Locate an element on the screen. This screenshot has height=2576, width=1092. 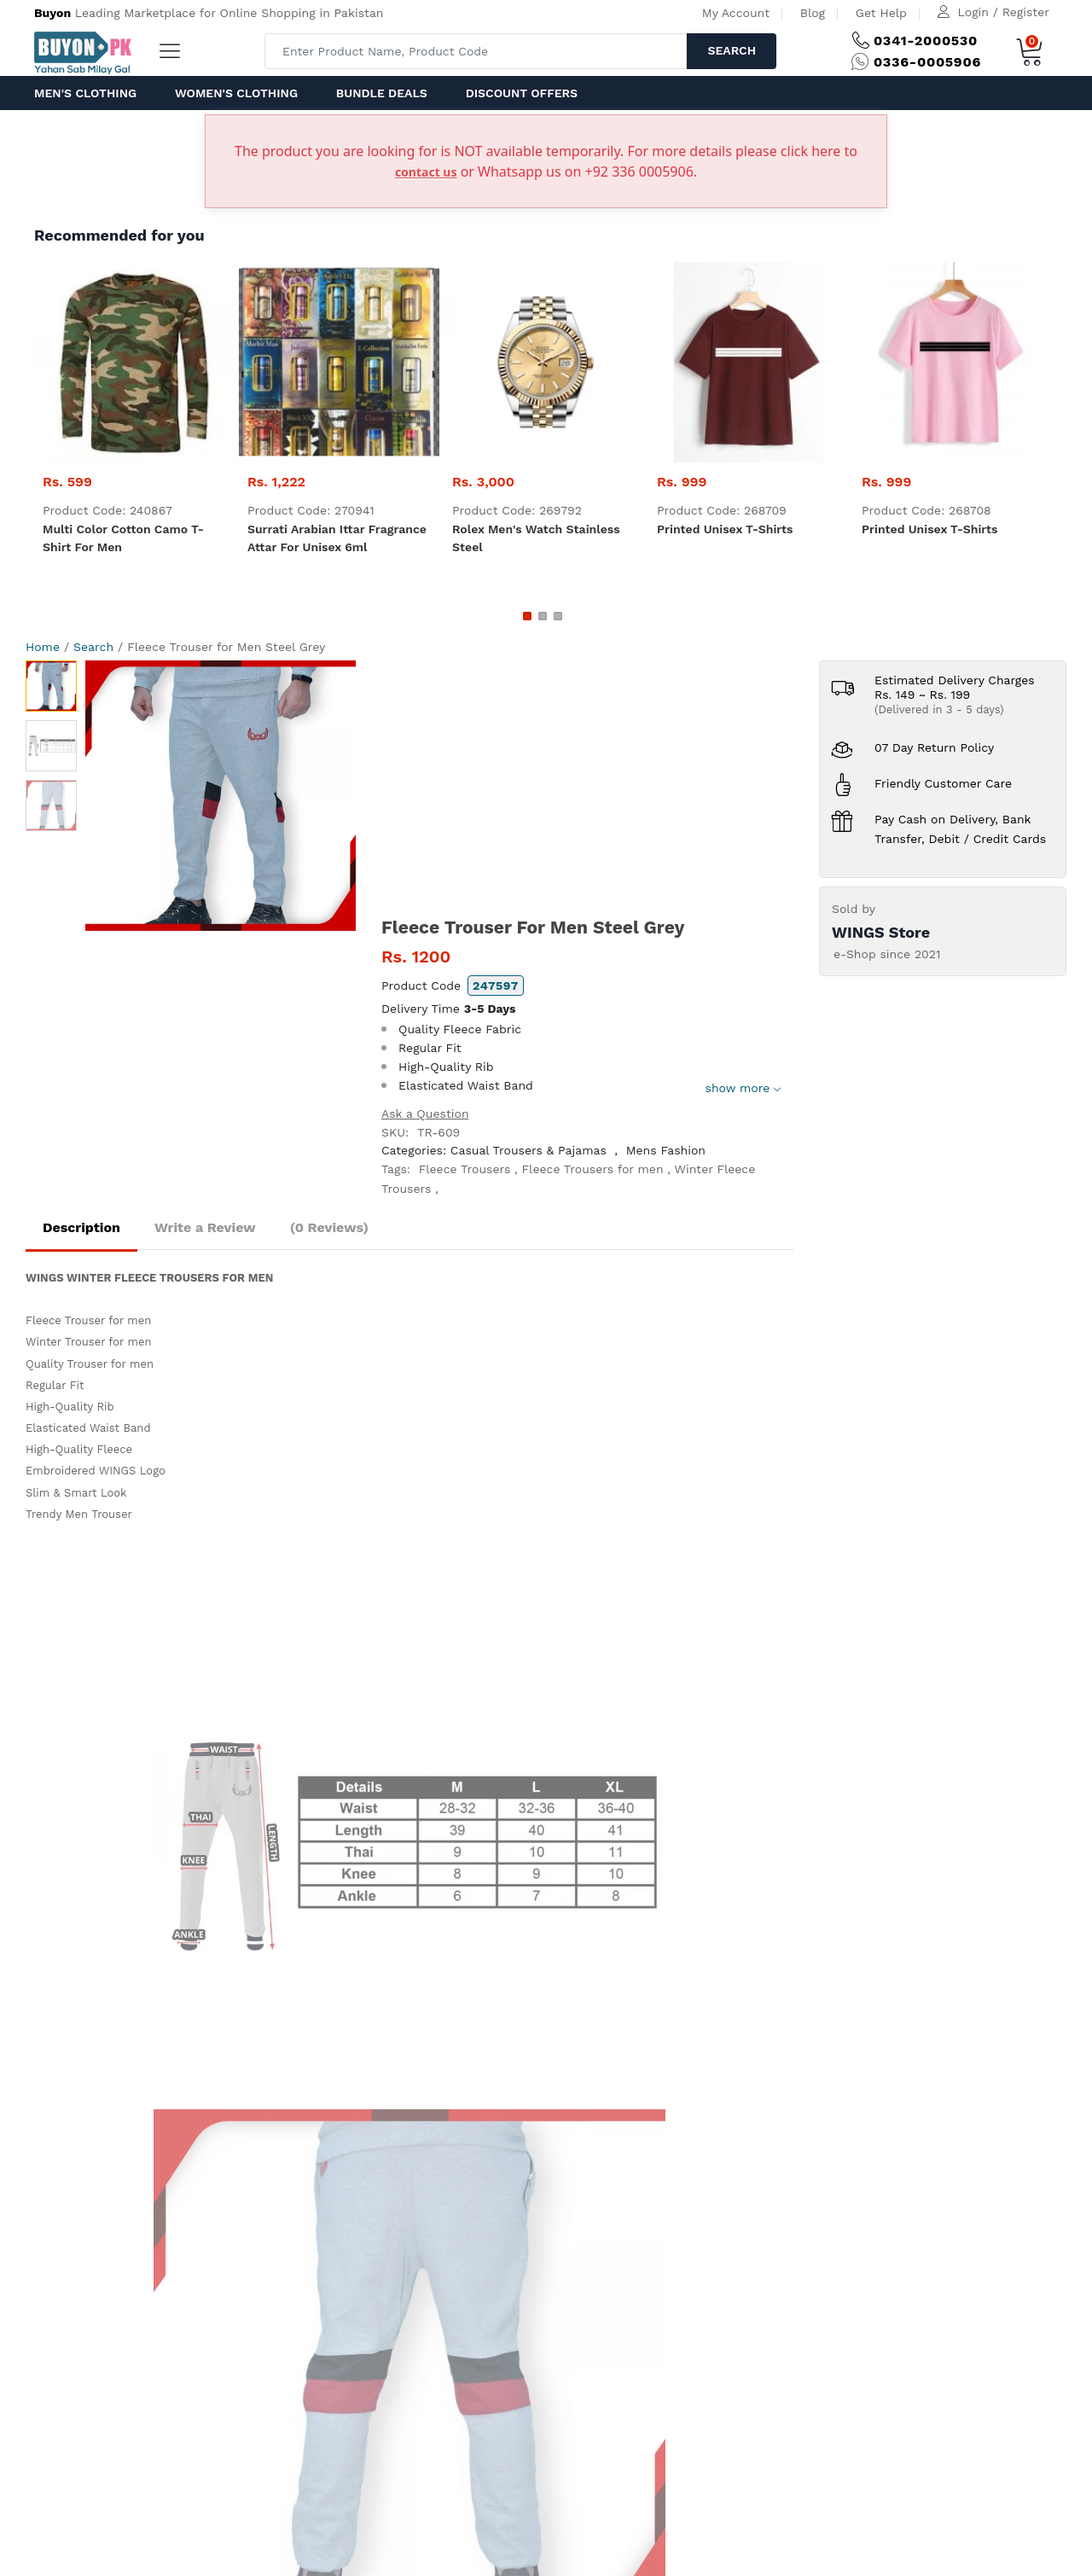
Fleece Trousers is located at coordinates (465, 1169).